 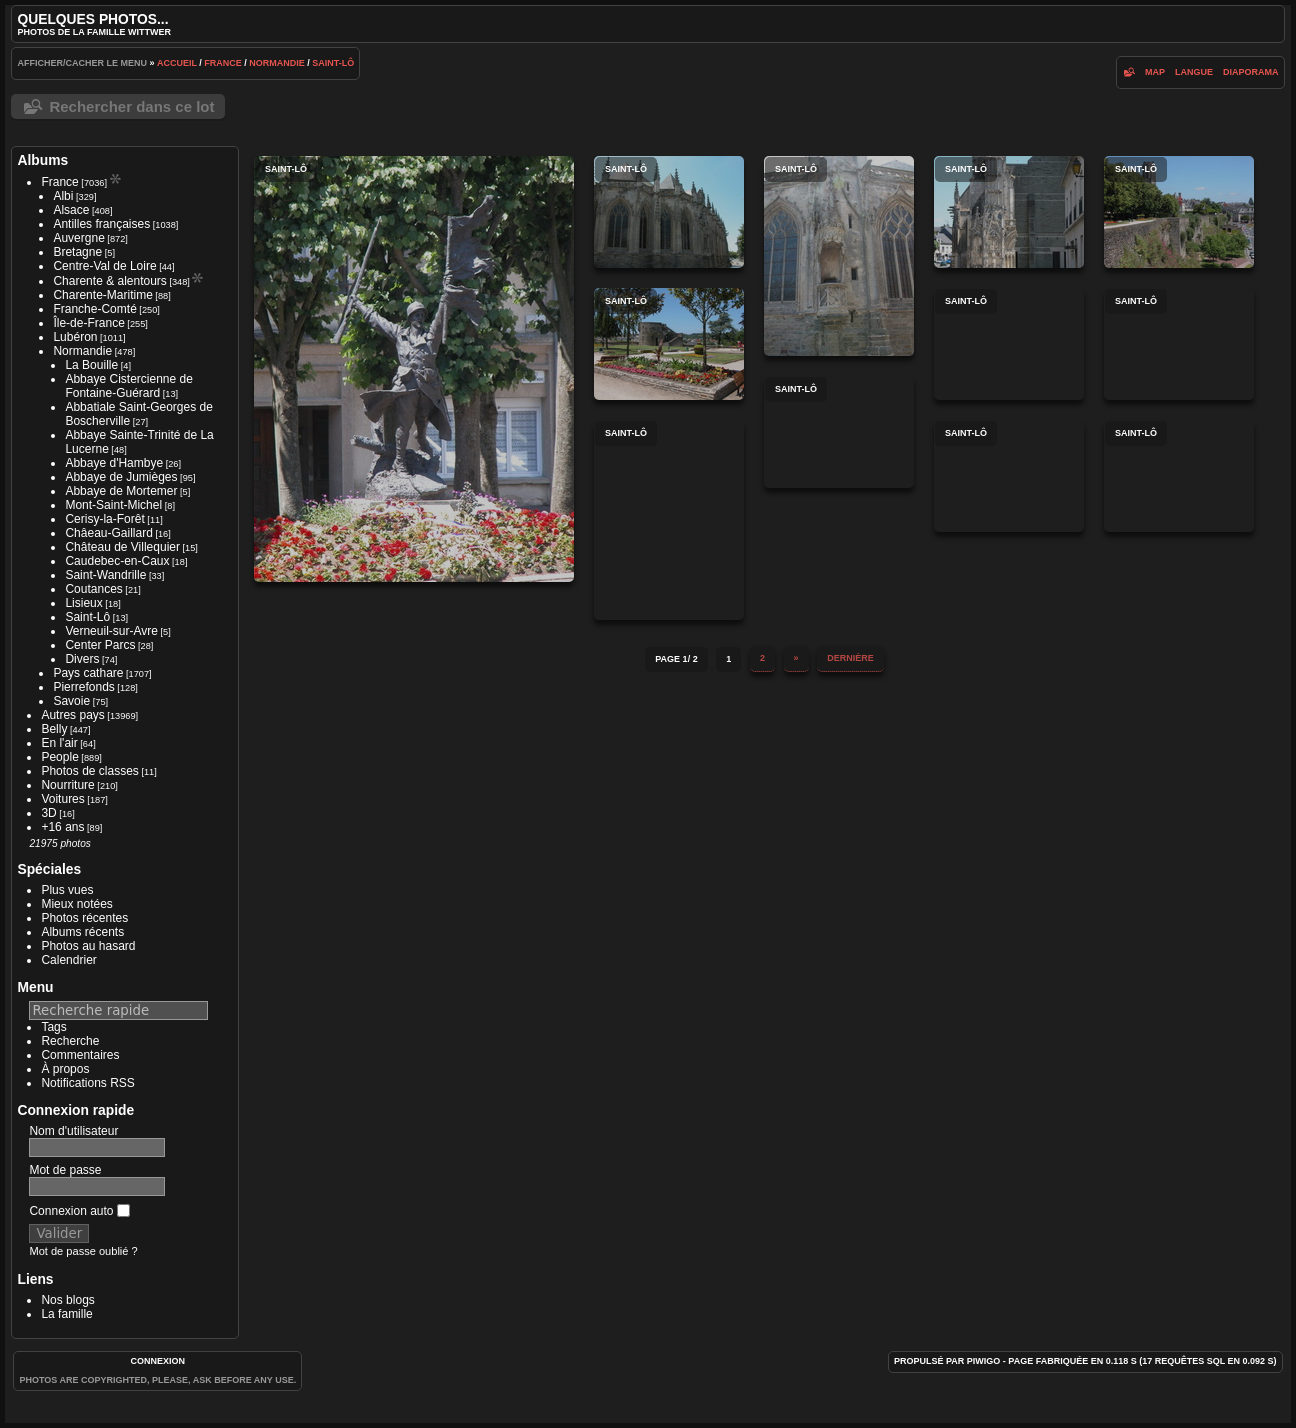 I want to click on Charente & alentours, so click(x=109, y=281).